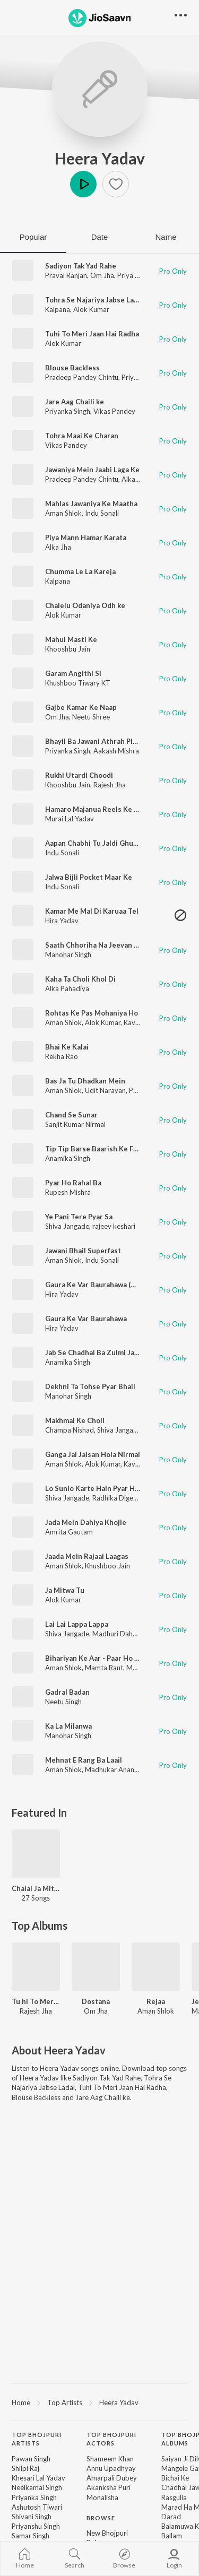  I want to click on Pyar Ho Rahal Ba, so click(73, 1182).